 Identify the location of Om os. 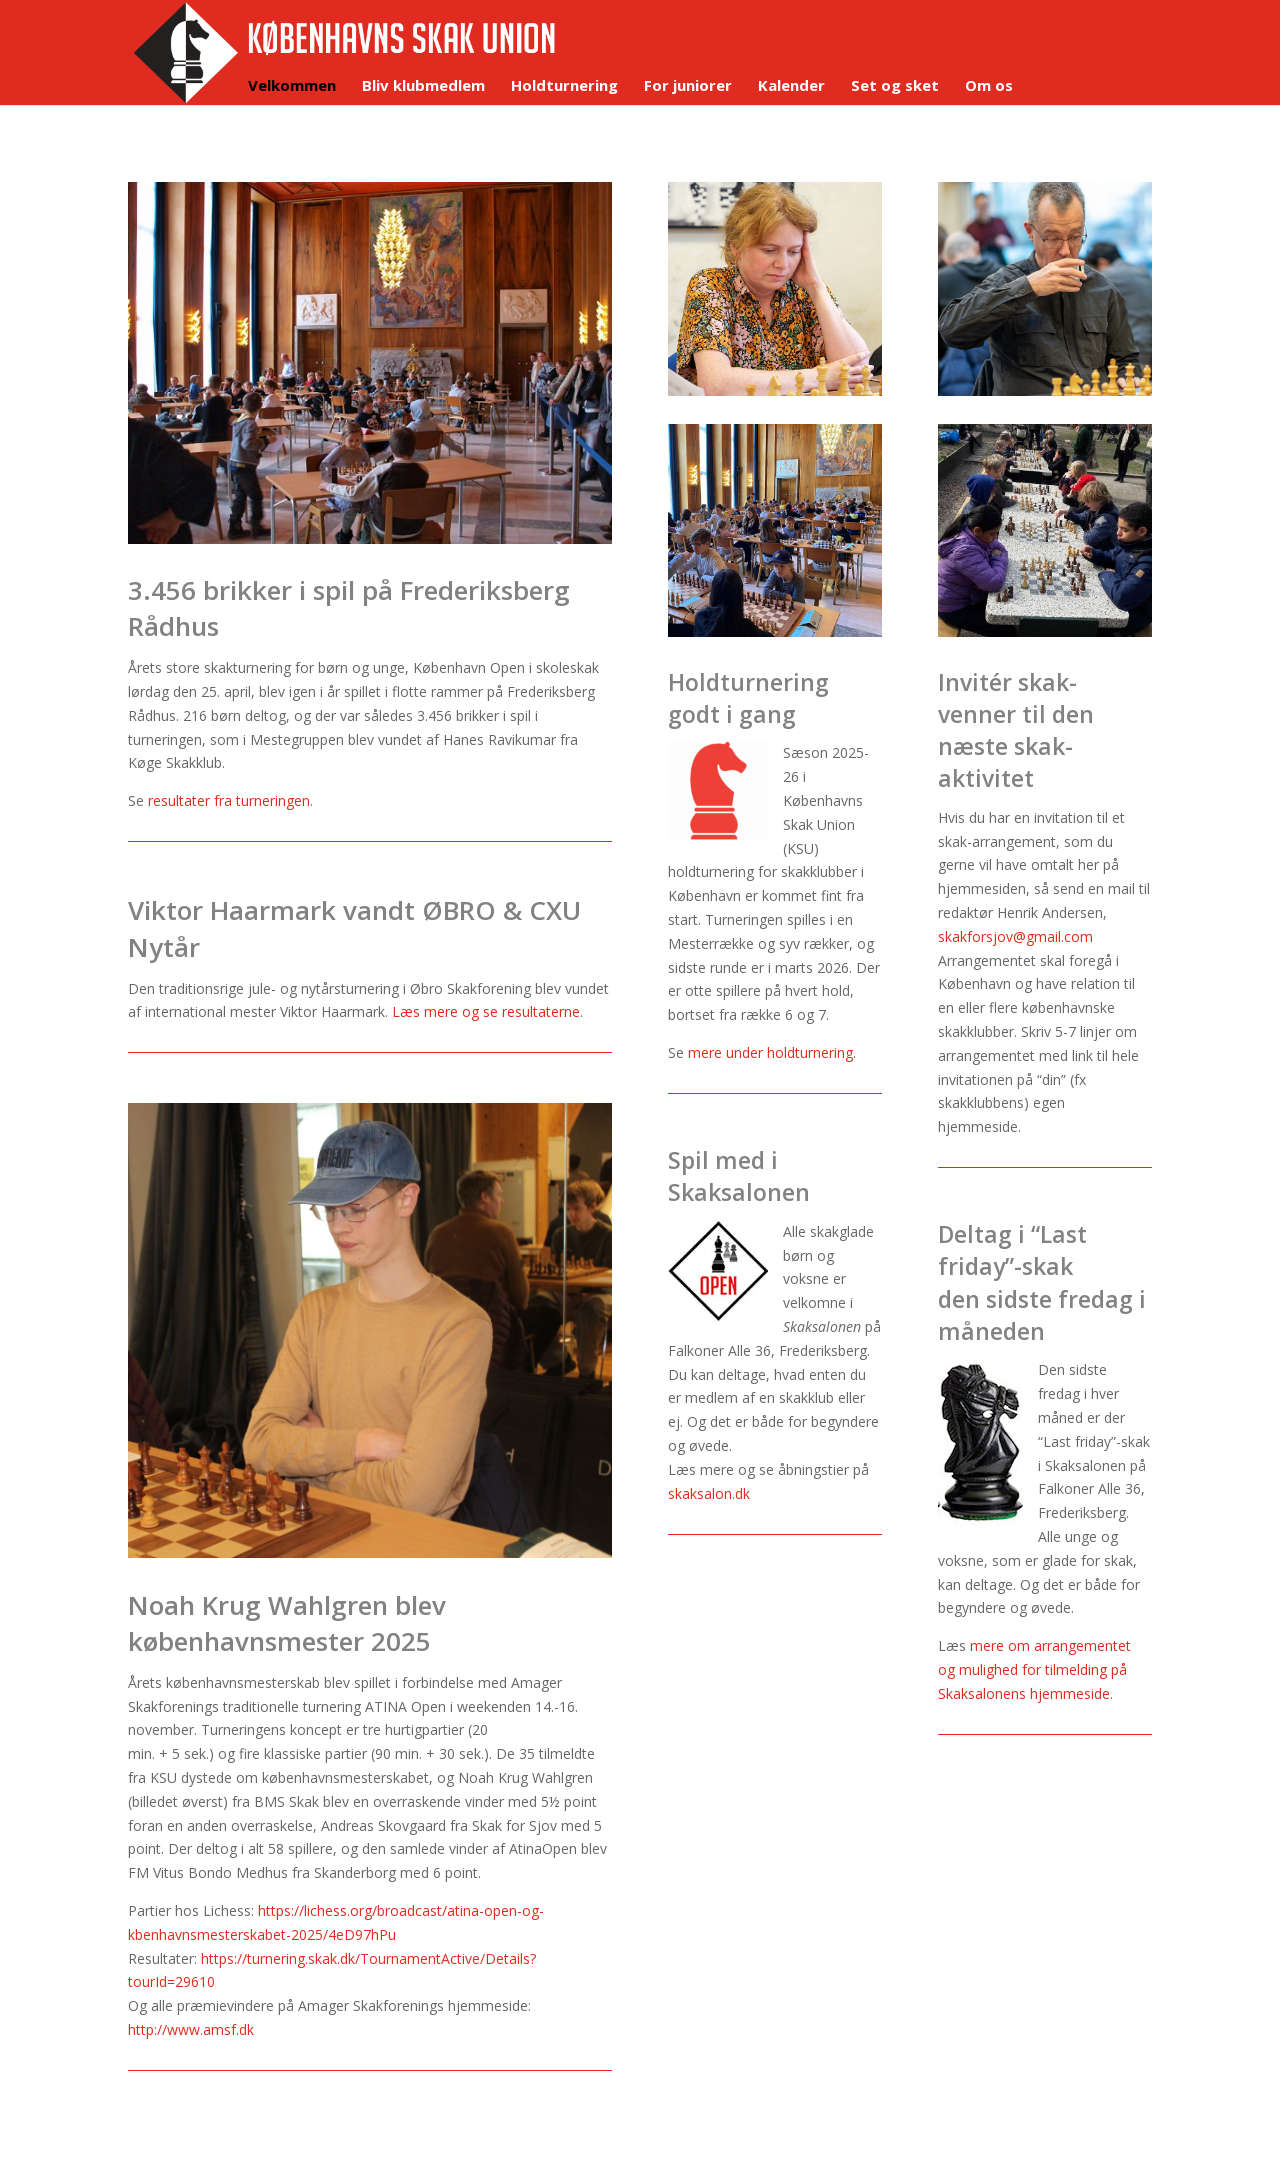
(989, 86).